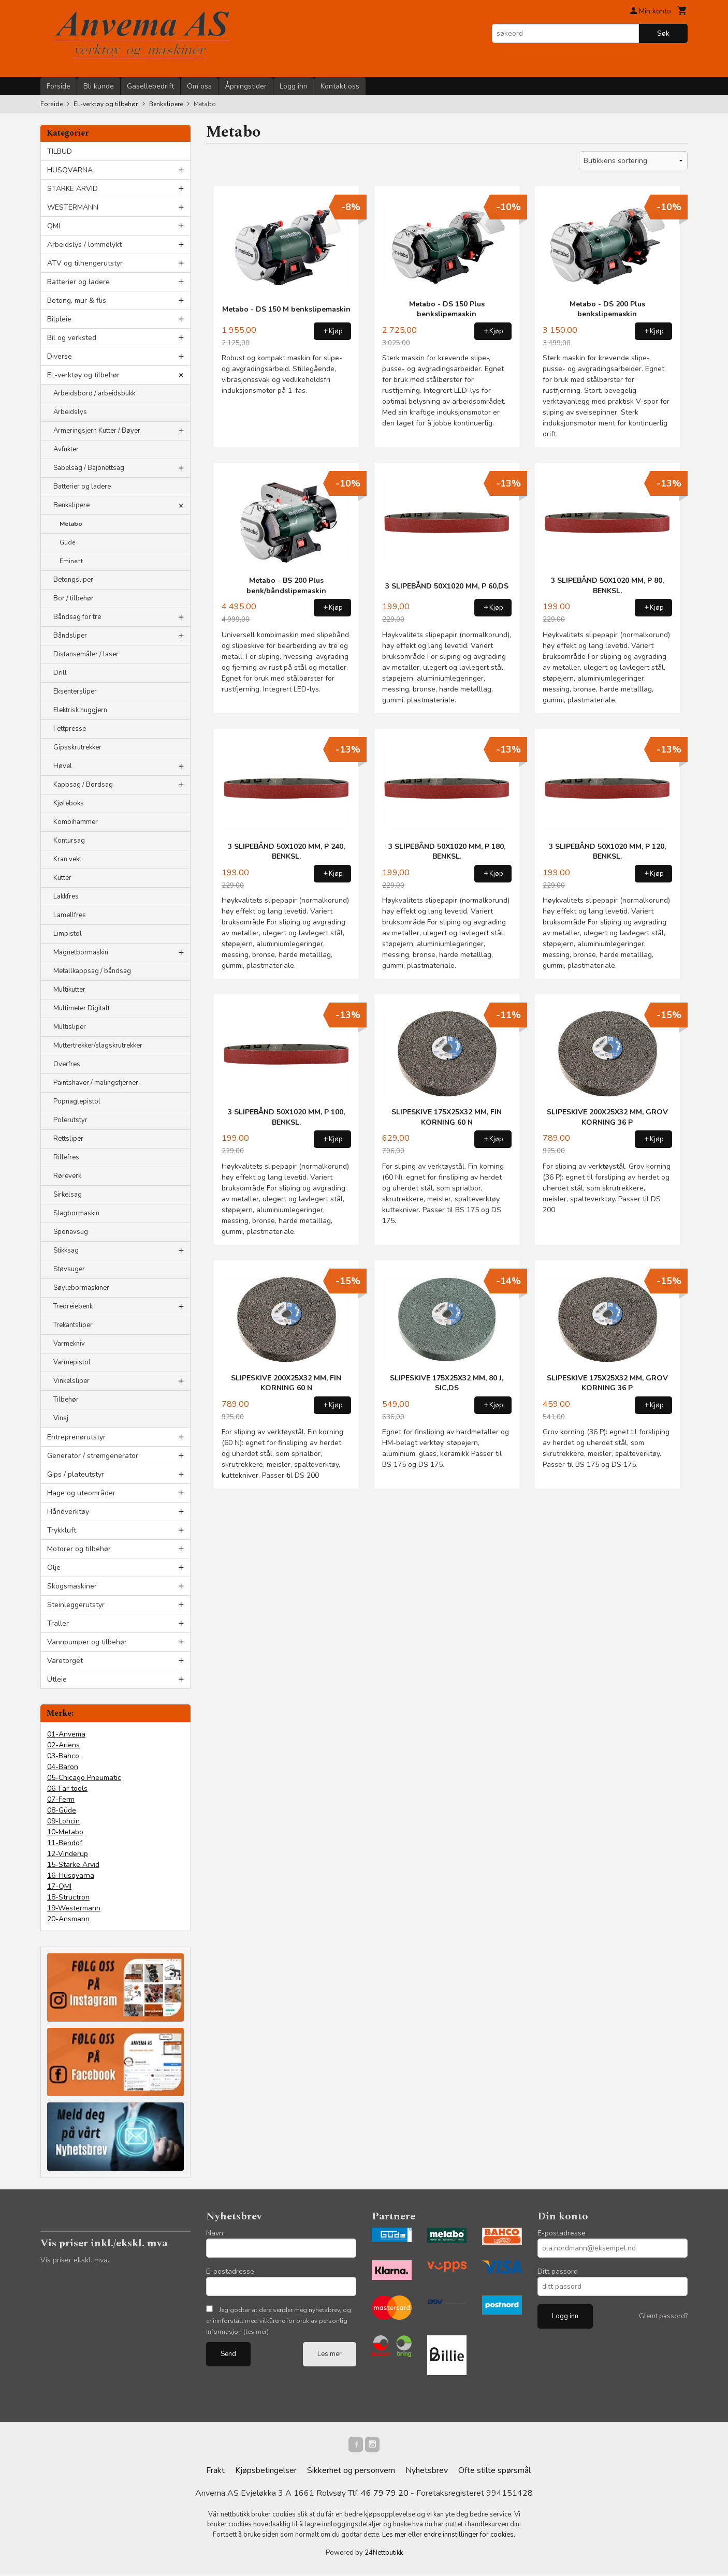 The height and width of the screenshot is (2576, 728). Describe the element at coordinates (67, 542) in the screenshot. I see `Güde` at that location.